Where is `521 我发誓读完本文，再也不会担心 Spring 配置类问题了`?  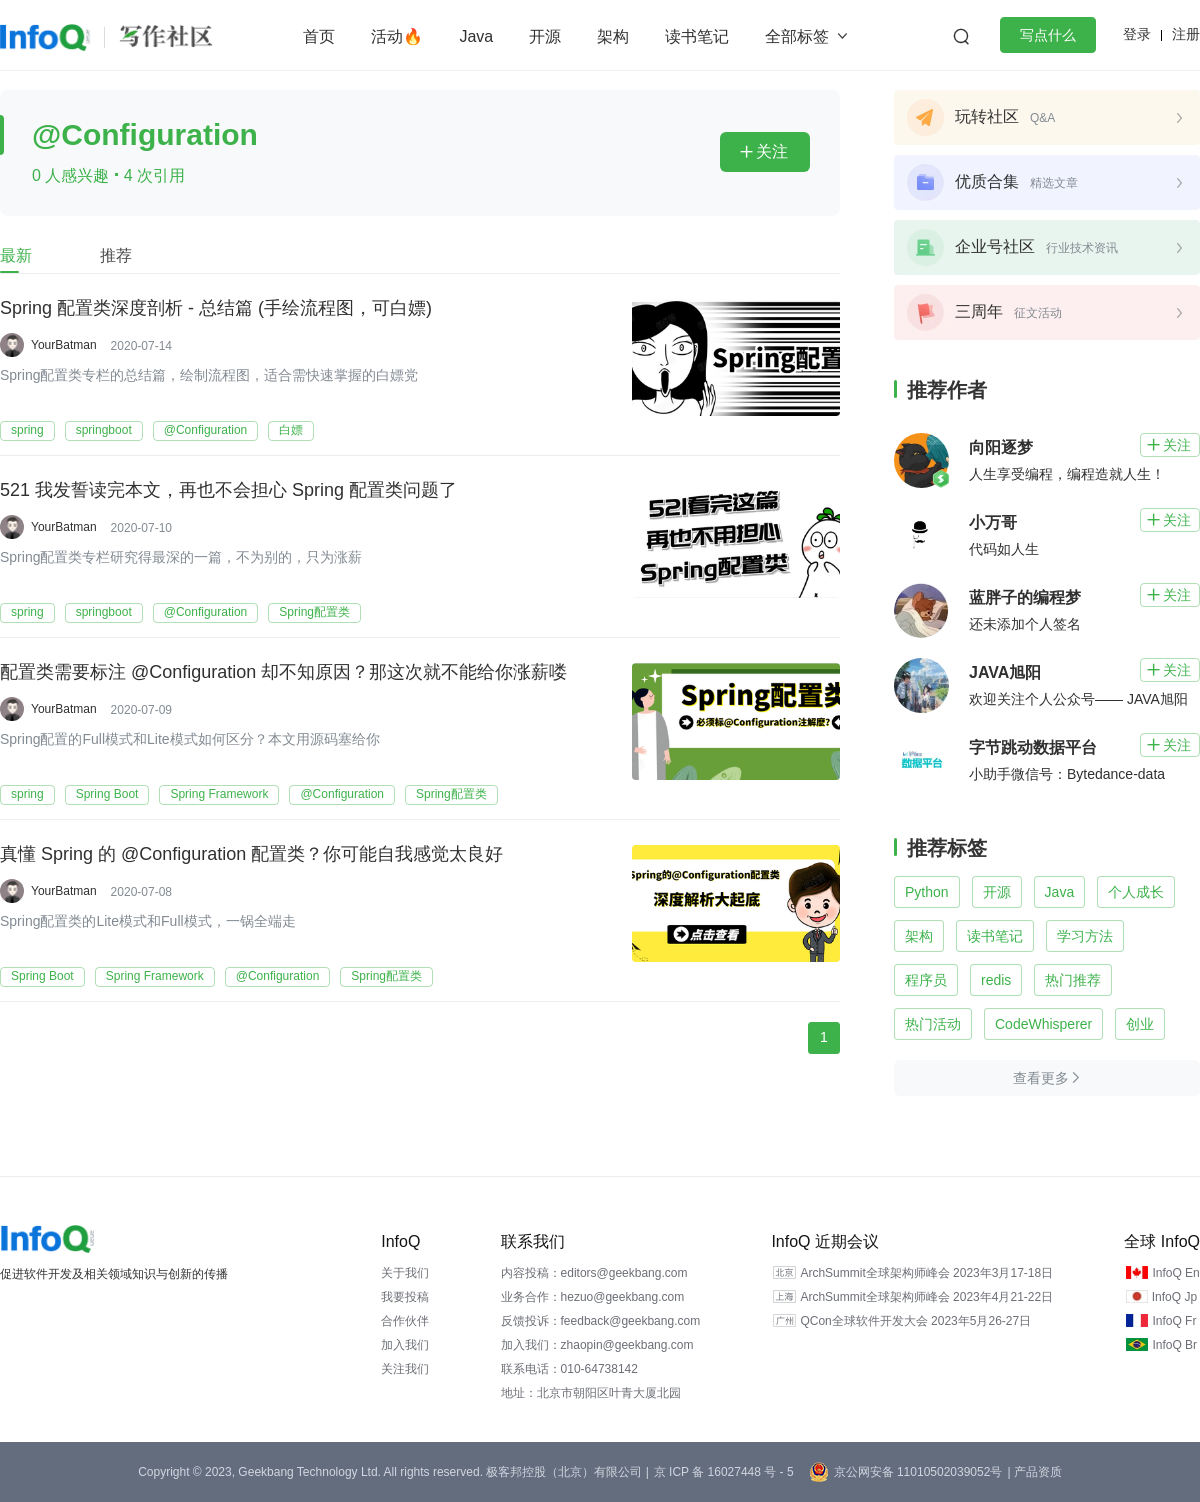 521 我发誓读完本文，再也不会担心 Spring 配置类问题了 is located at coordinates (228, 491).